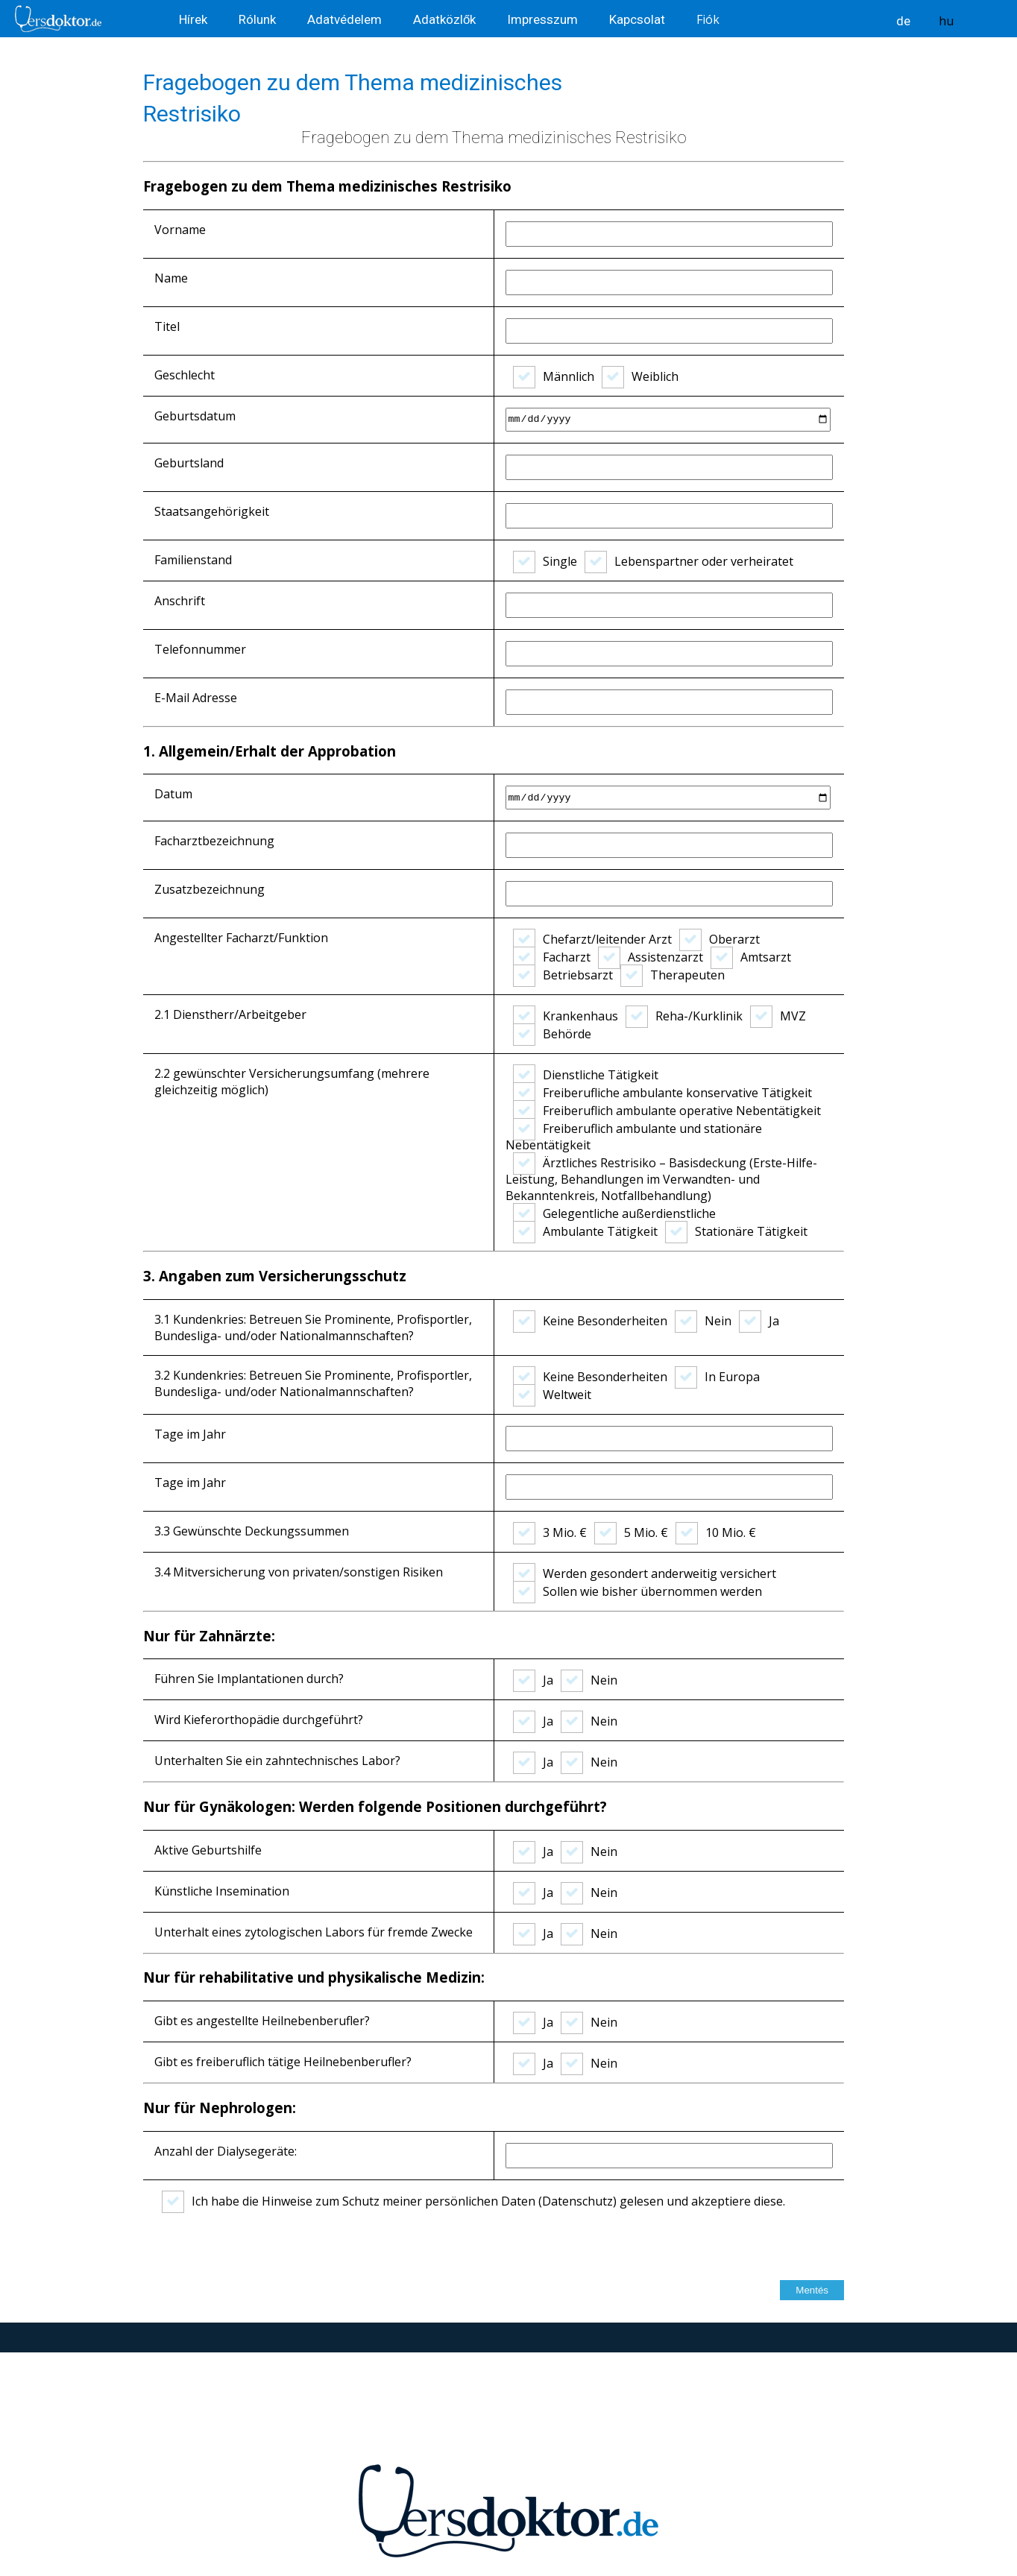  I want to click on Geschlecht, so click(184, 375).